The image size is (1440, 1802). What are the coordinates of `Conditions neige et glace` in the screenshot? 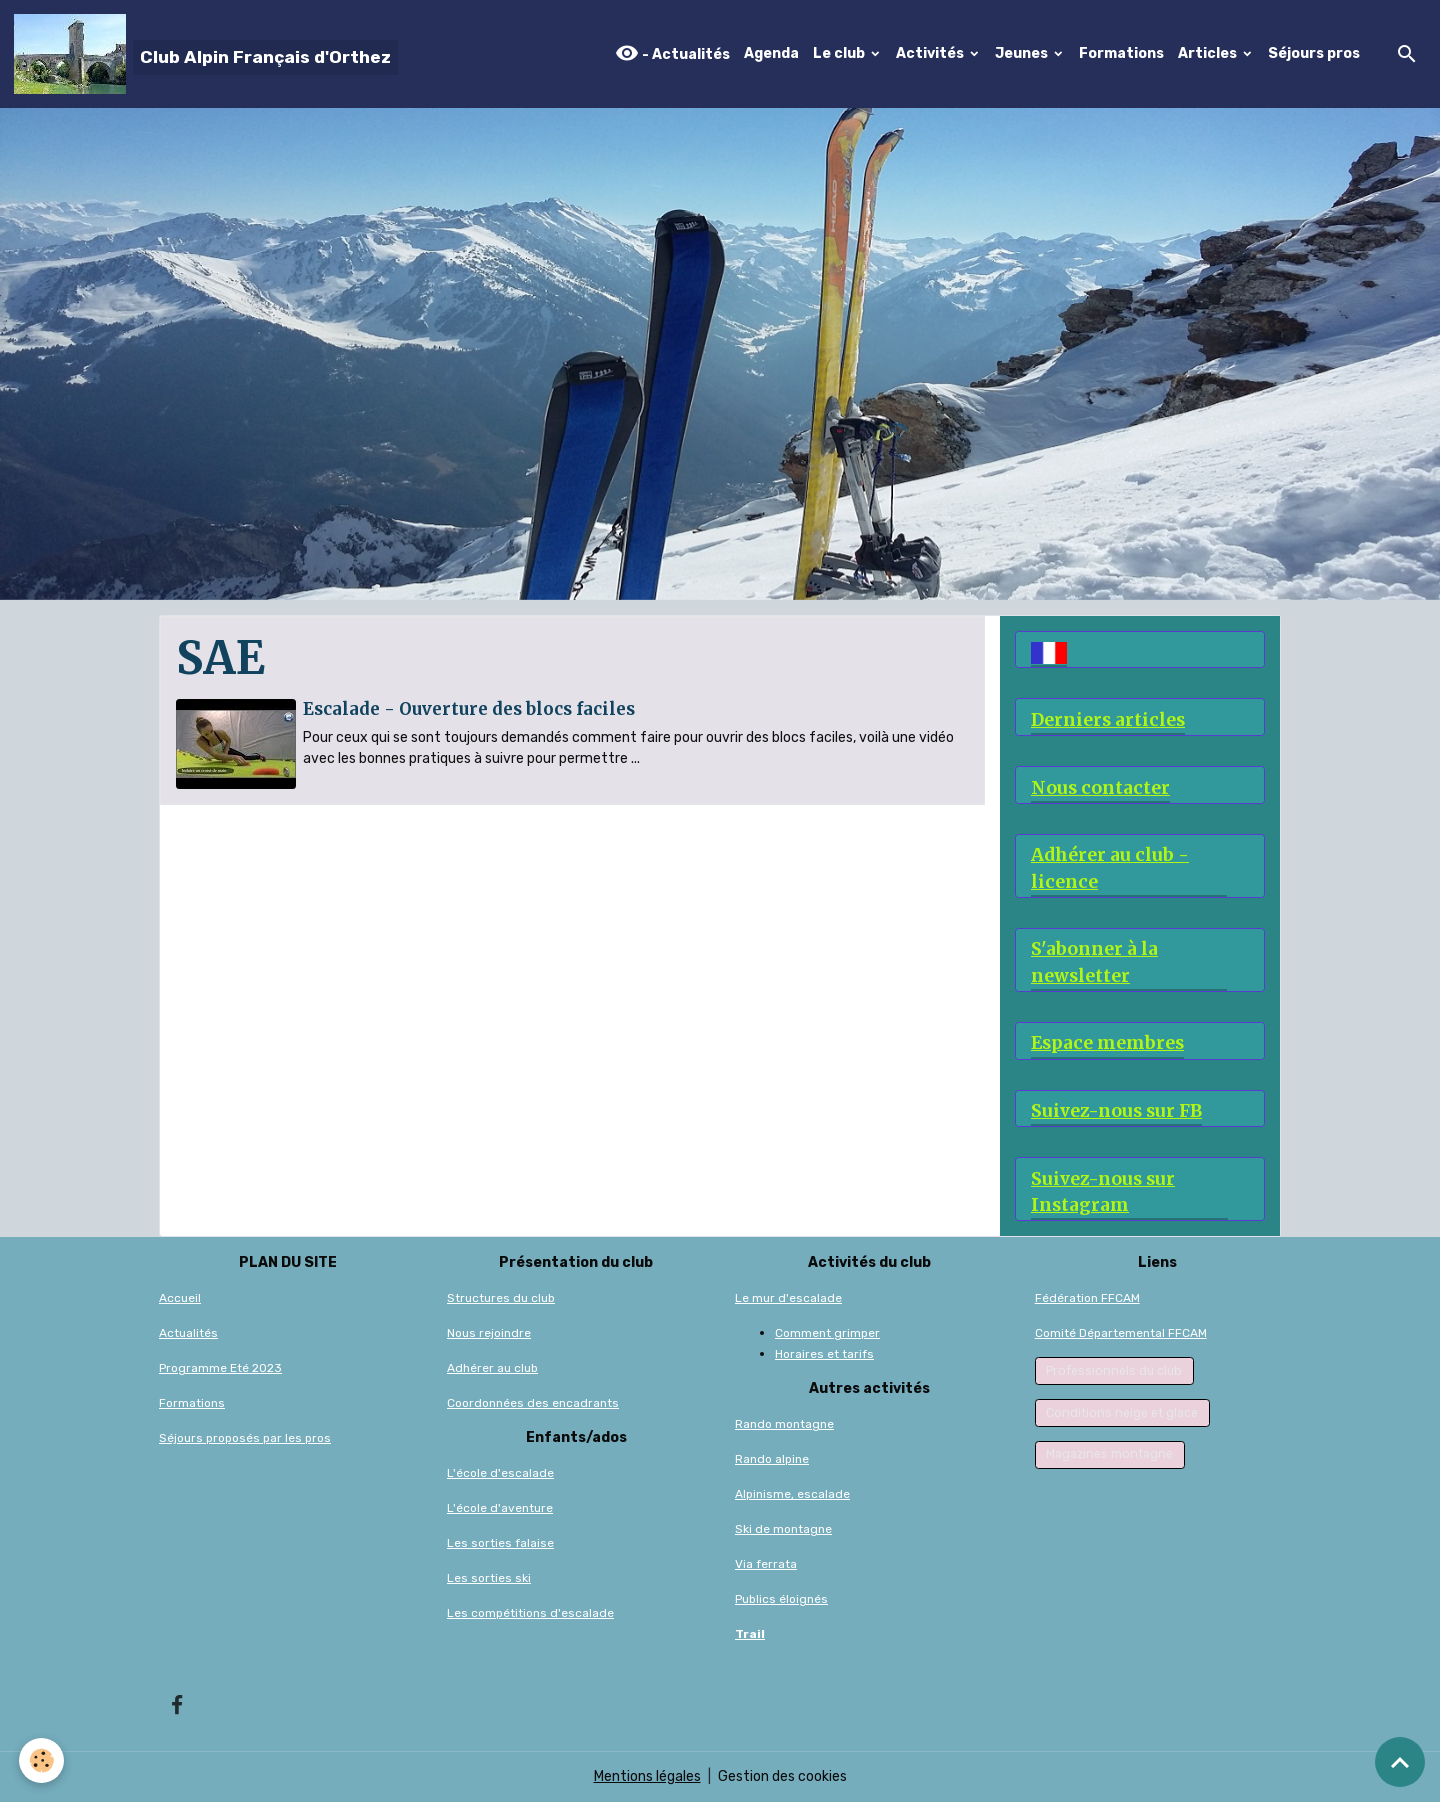 It's located at (1122, 1413).